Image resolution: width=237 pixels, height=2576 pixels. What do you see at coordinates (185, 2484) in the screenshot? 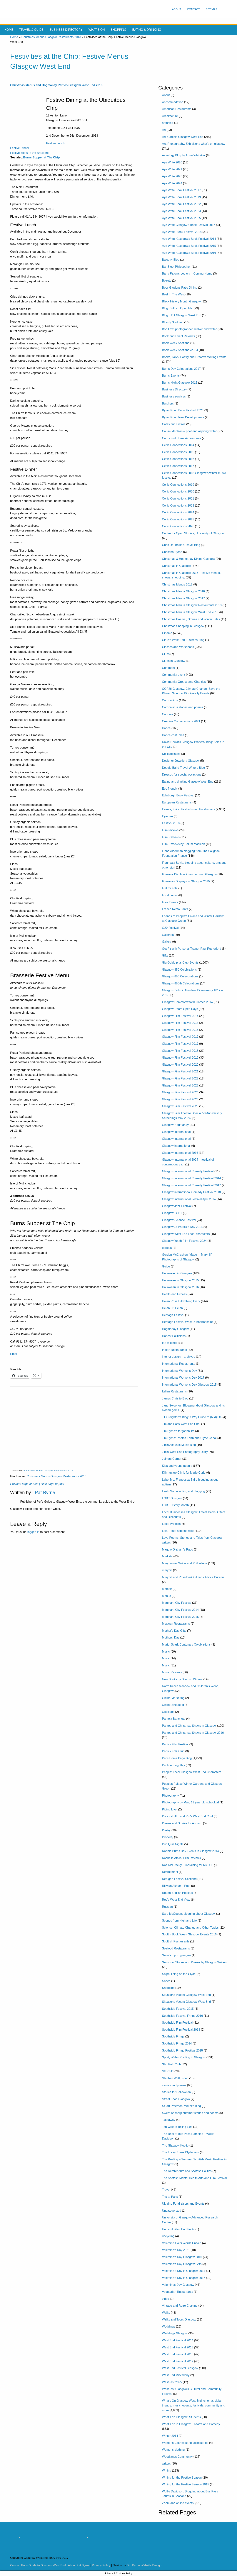
I see `Writing for the Festive Season 2015` at bounding box center [185, 2484].